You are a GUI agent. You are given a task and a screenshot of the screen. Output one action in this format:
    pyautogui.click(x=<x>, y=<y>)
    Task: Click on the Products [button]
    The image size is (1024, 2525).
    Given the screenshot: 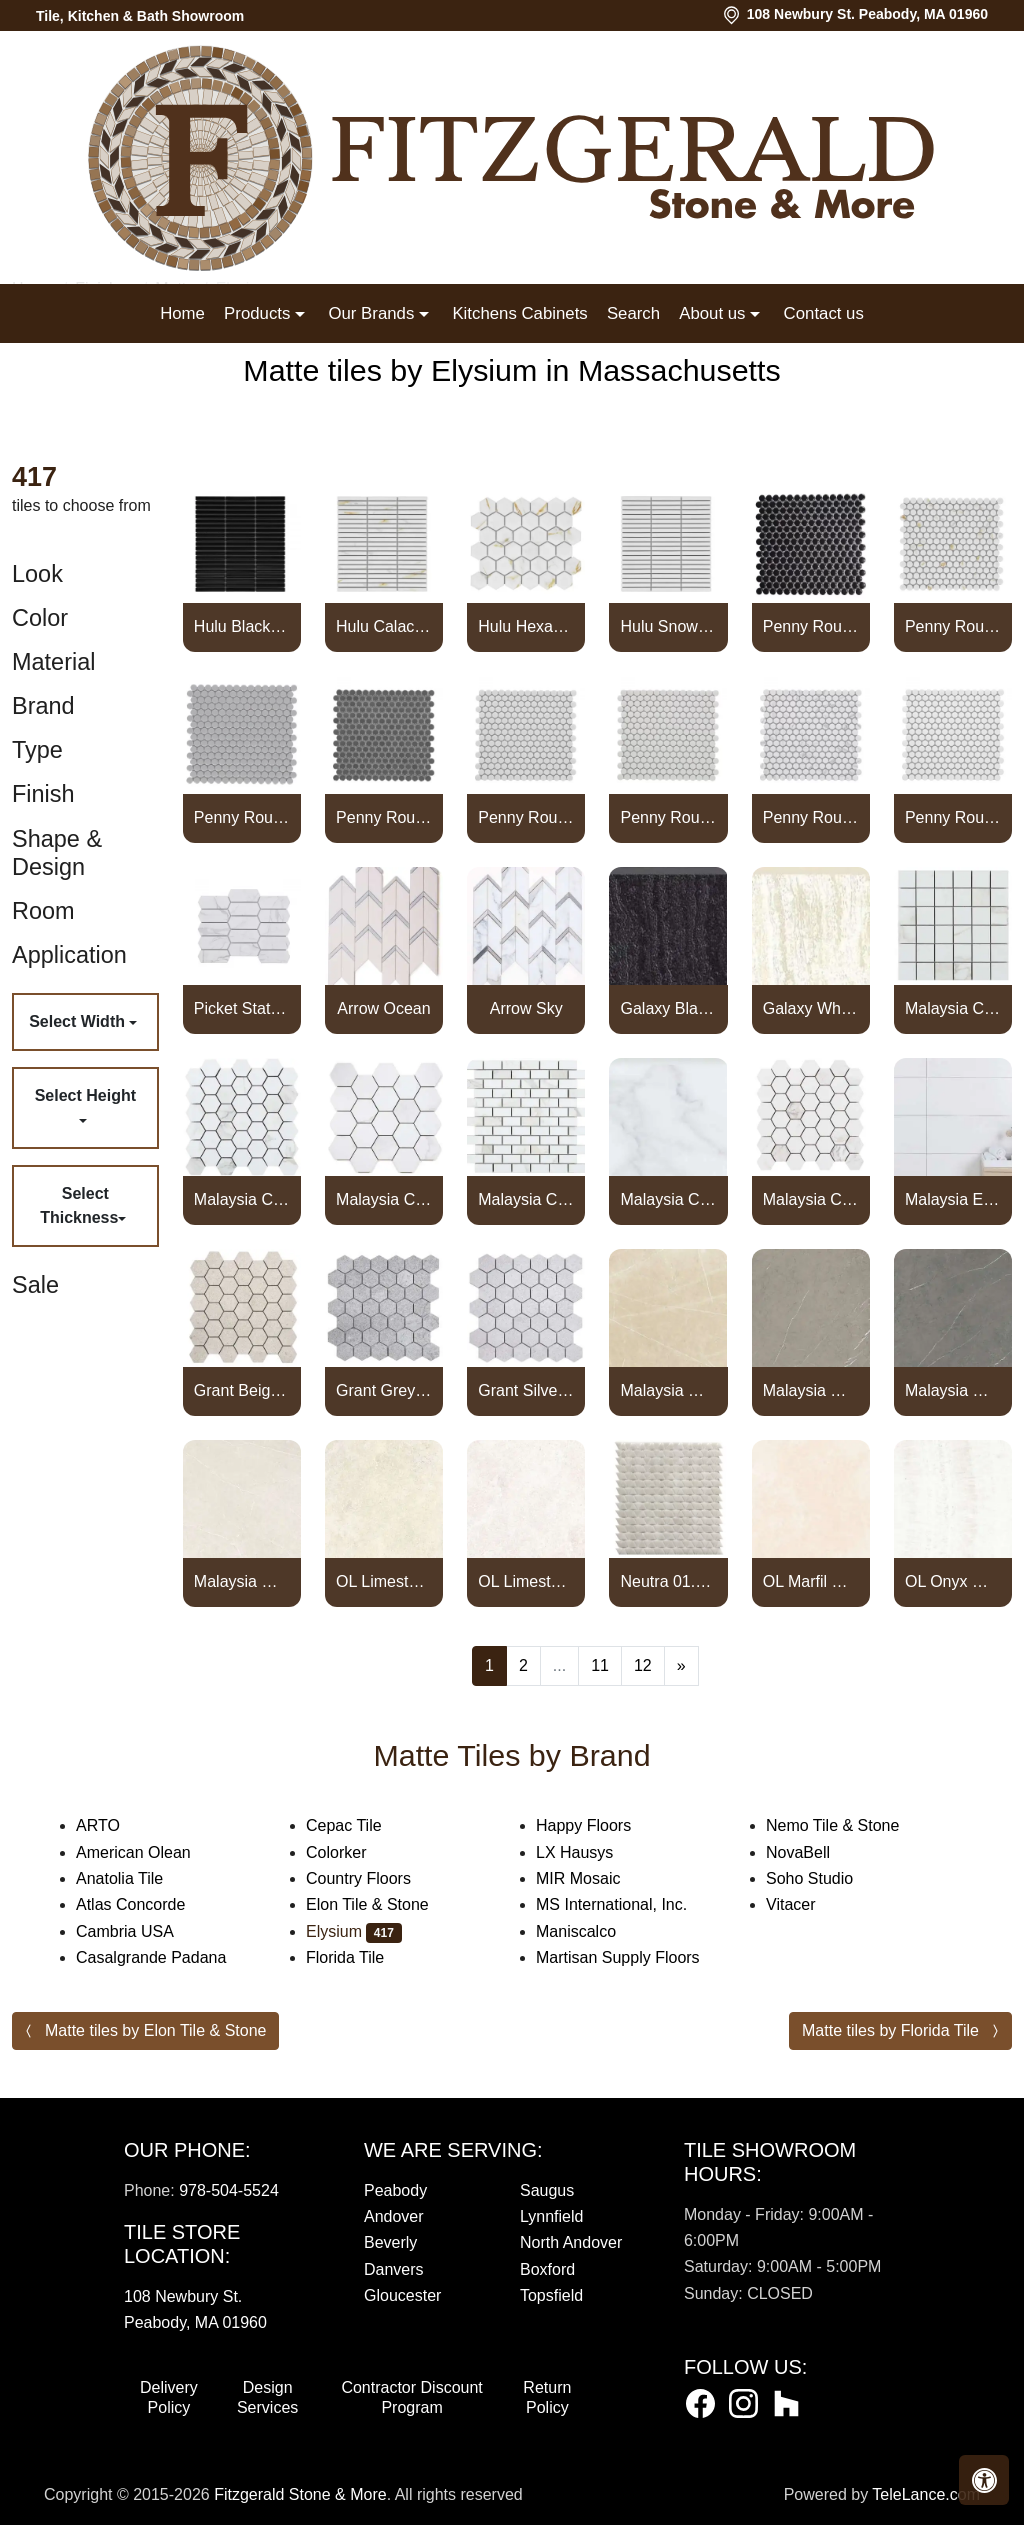 What is the action you would take?
    pyautogui.click(x=259, y=313)
    